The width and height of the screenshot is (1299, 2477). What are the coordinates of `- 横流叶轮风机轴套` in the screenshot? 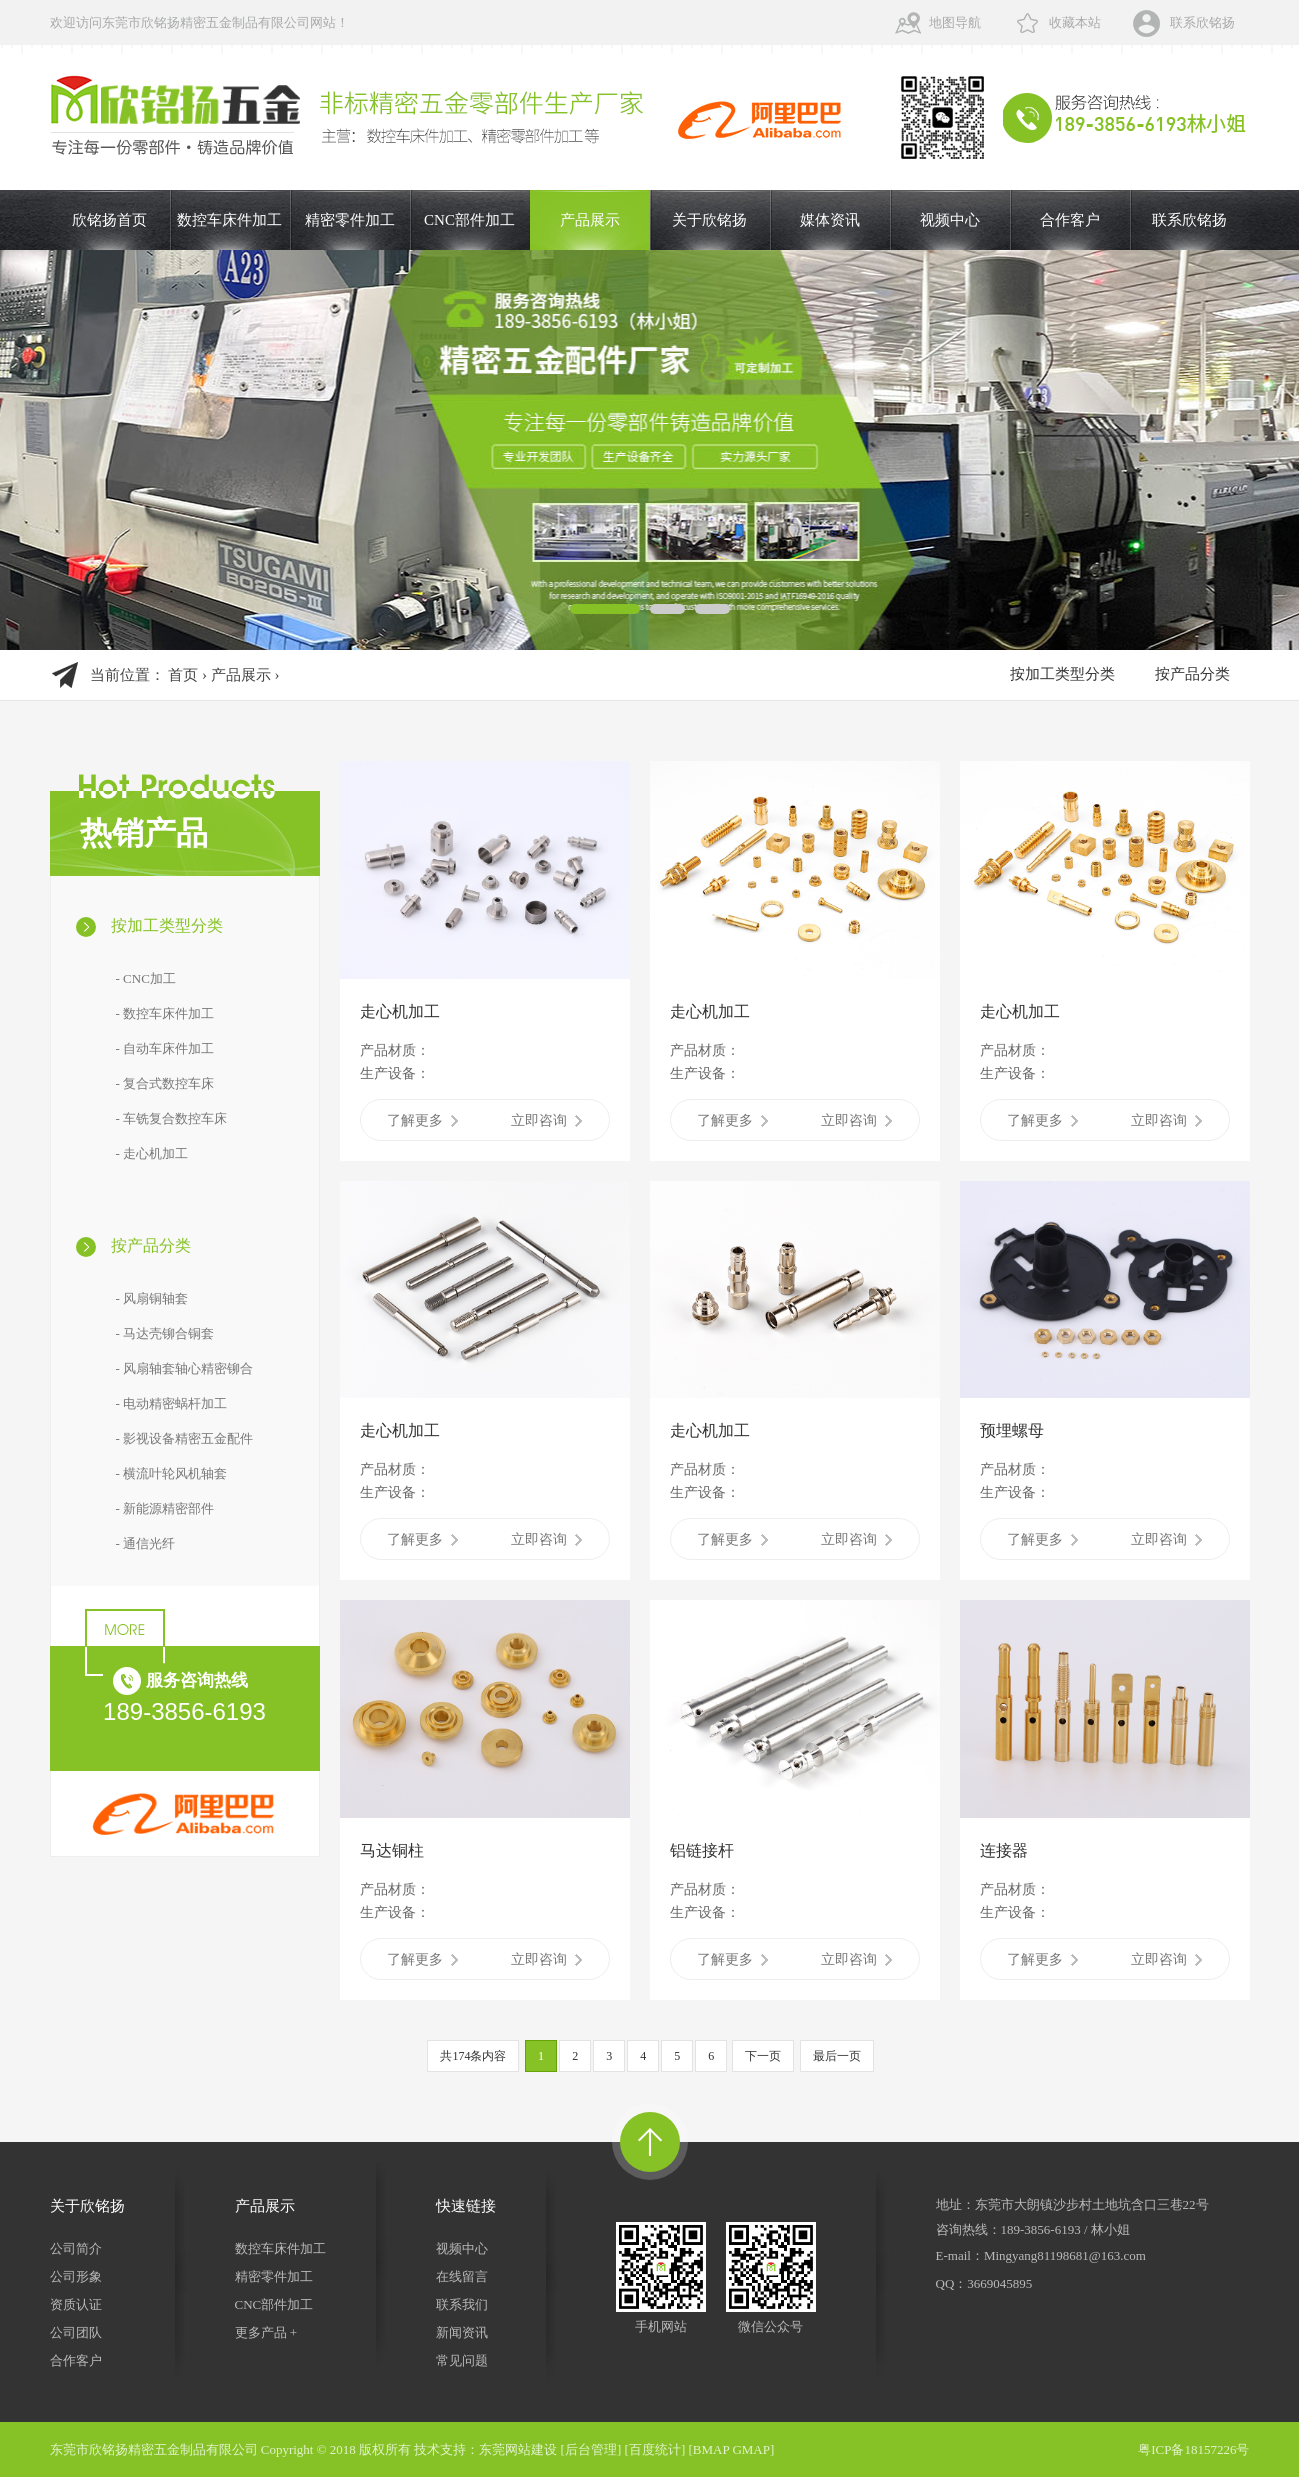 It's located at (172, 1473).